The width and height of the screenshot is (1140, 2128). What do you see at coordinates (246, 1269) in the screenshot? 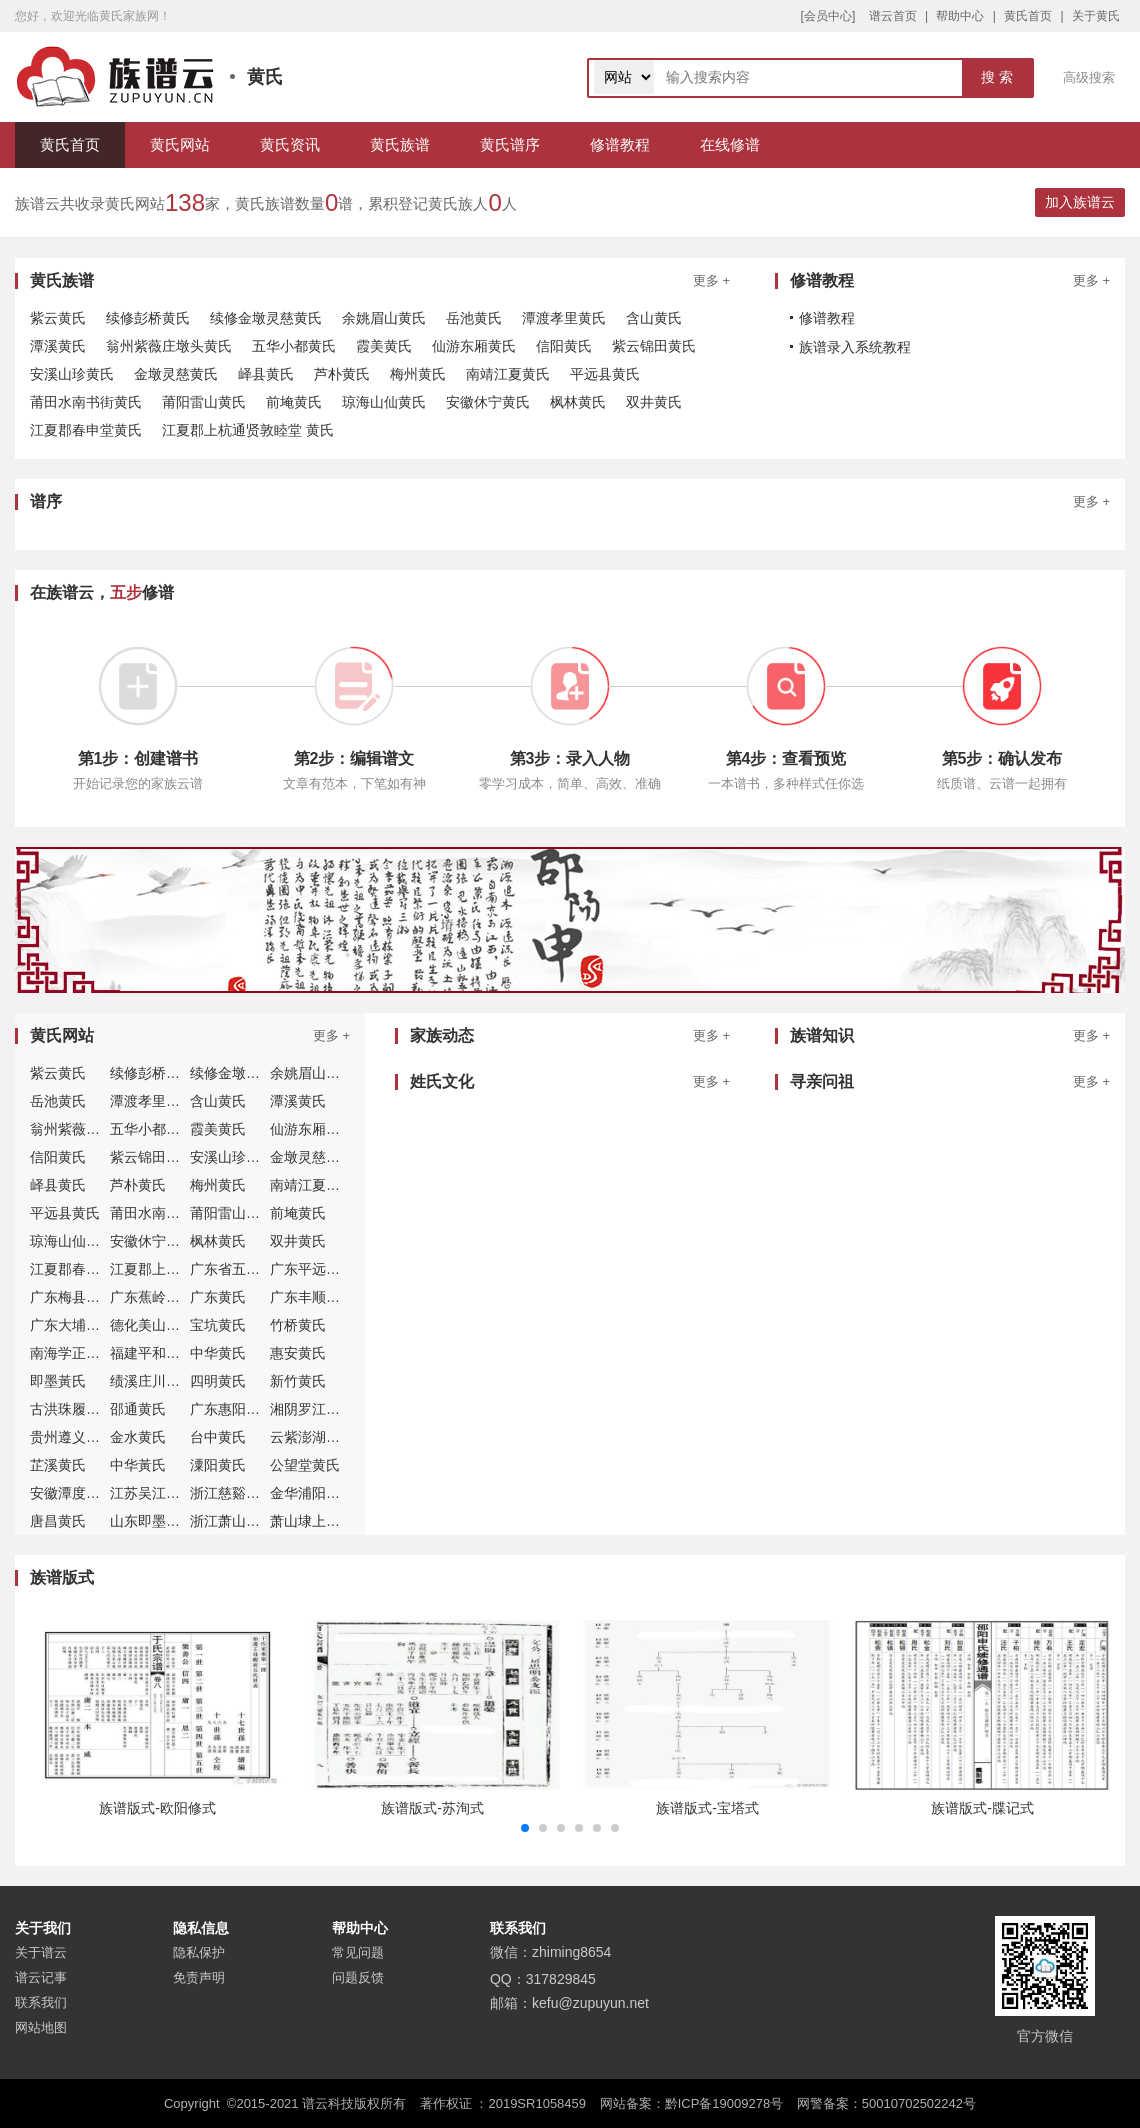
I see `广东省五华县黄氏` at bounding box center [246, 1269].